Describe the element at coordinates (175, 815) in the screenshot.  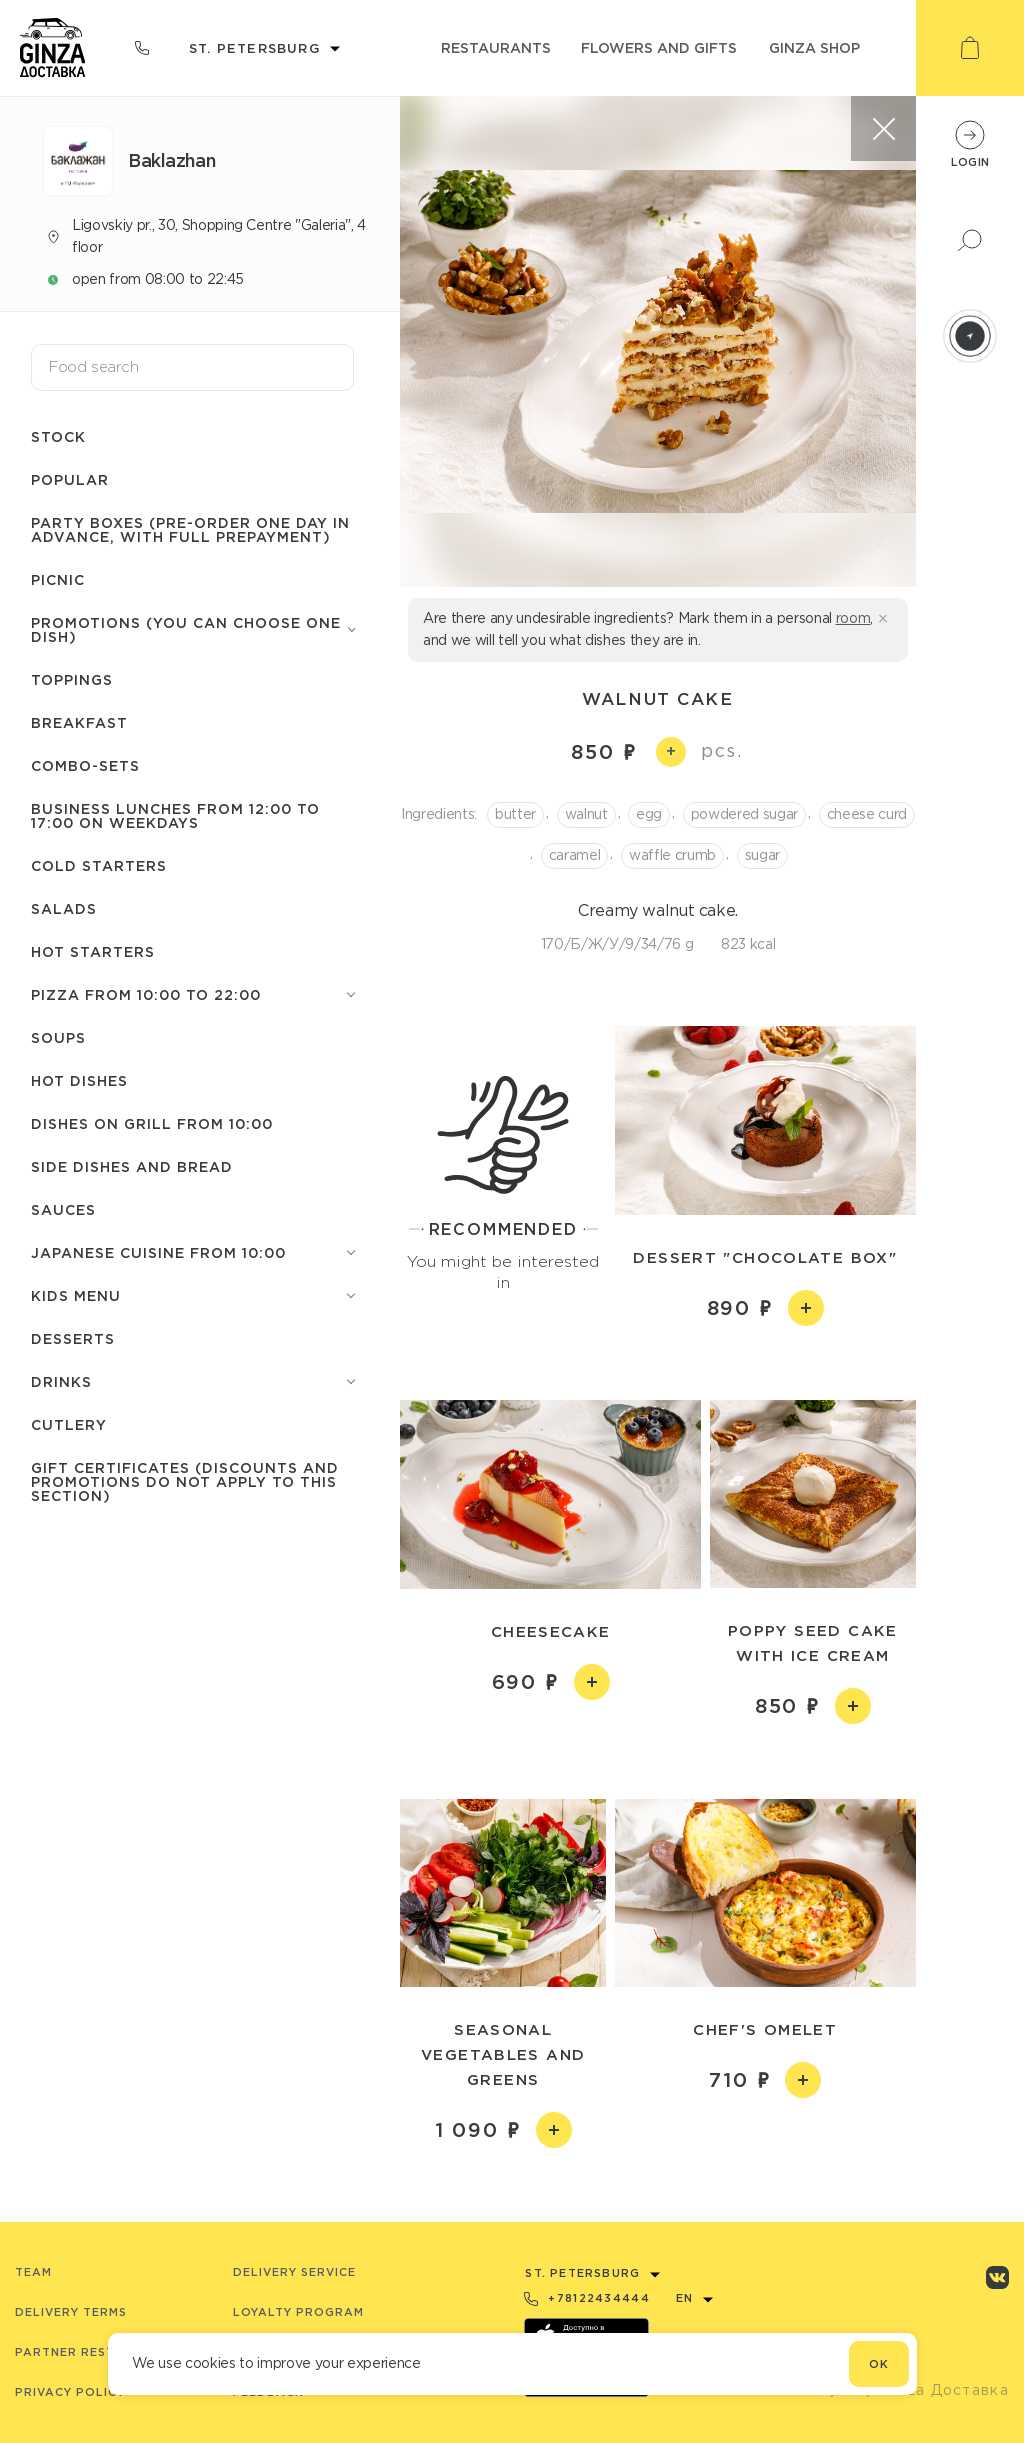
I see `Business lunches from 12:00 to 17:00 on weekdays` at that location.